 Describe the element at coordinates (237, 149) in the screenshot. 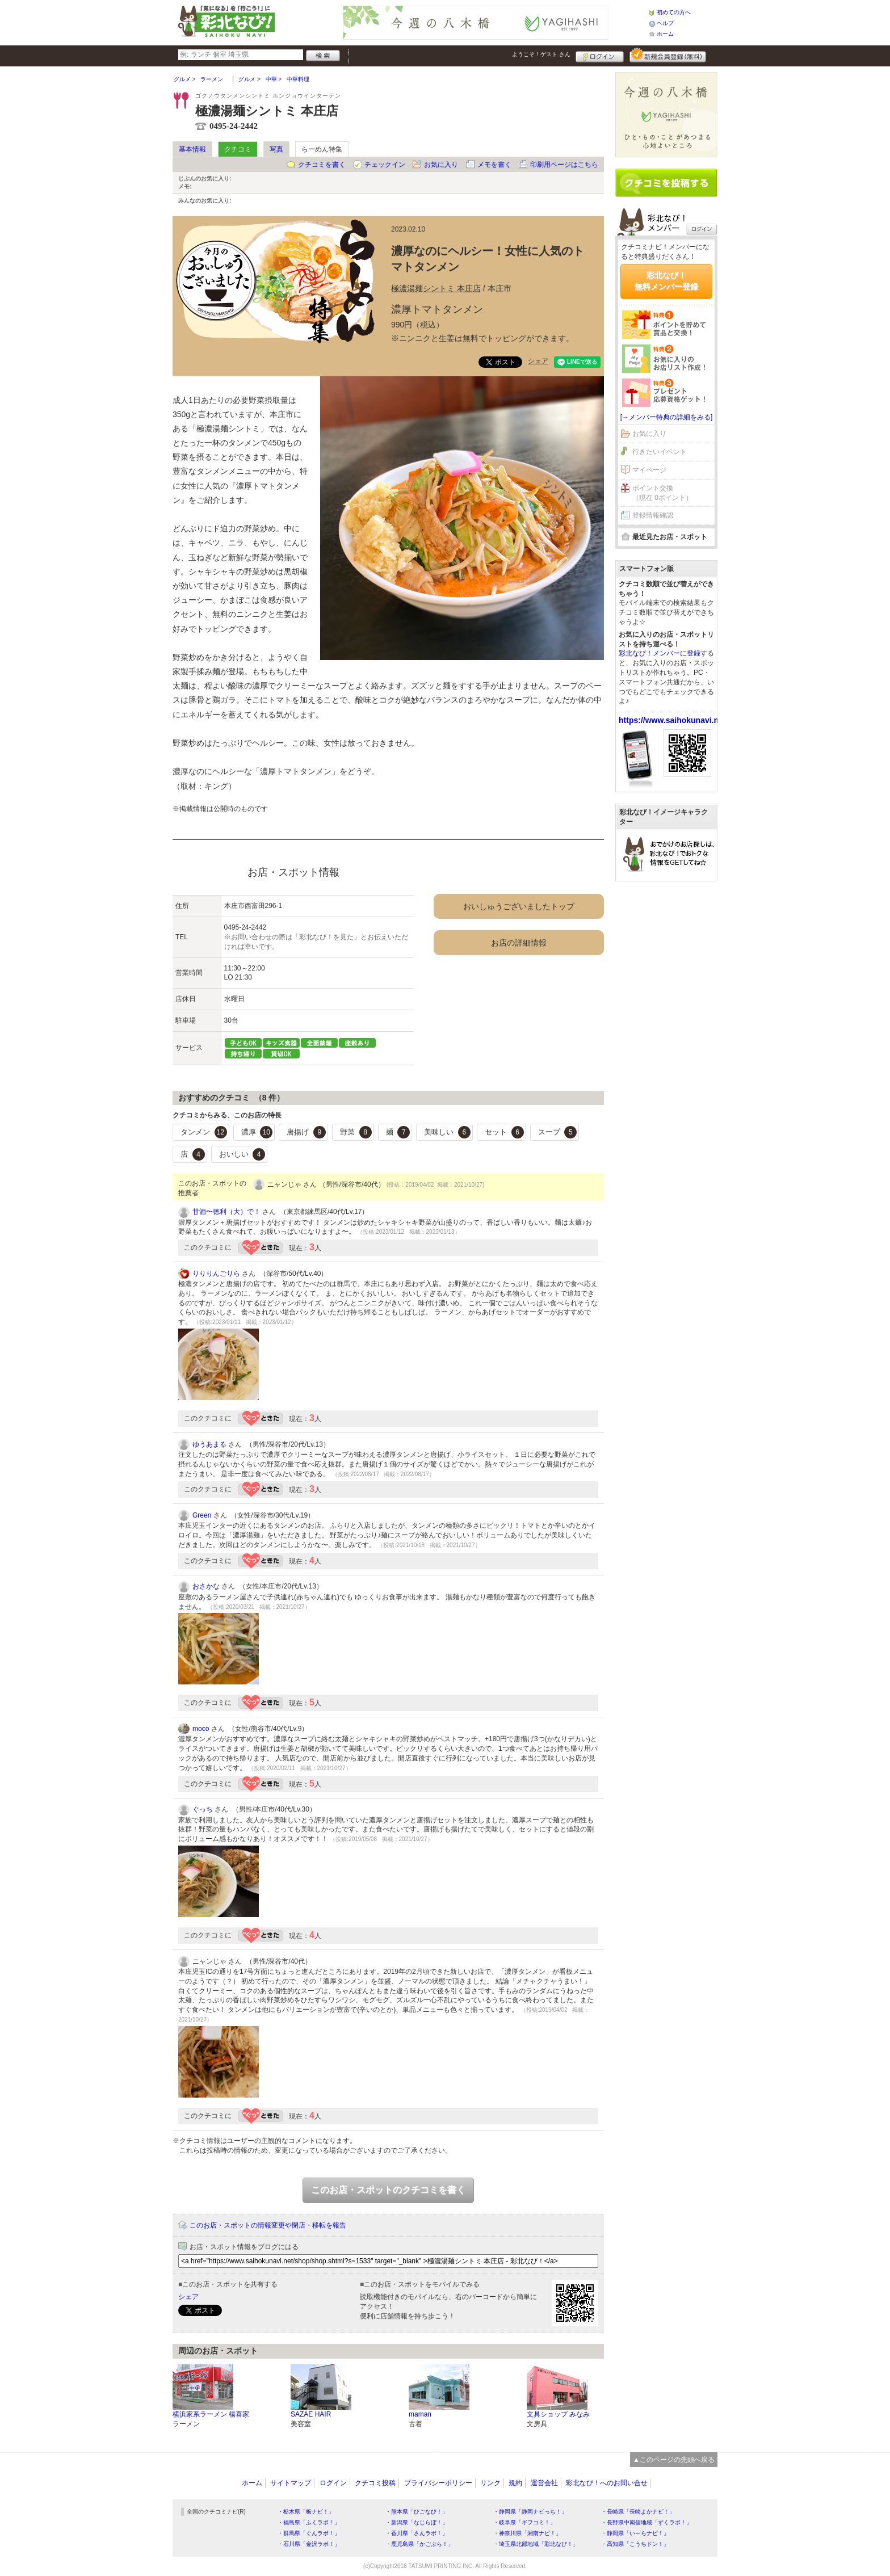

I see `クチコミ` at that location.